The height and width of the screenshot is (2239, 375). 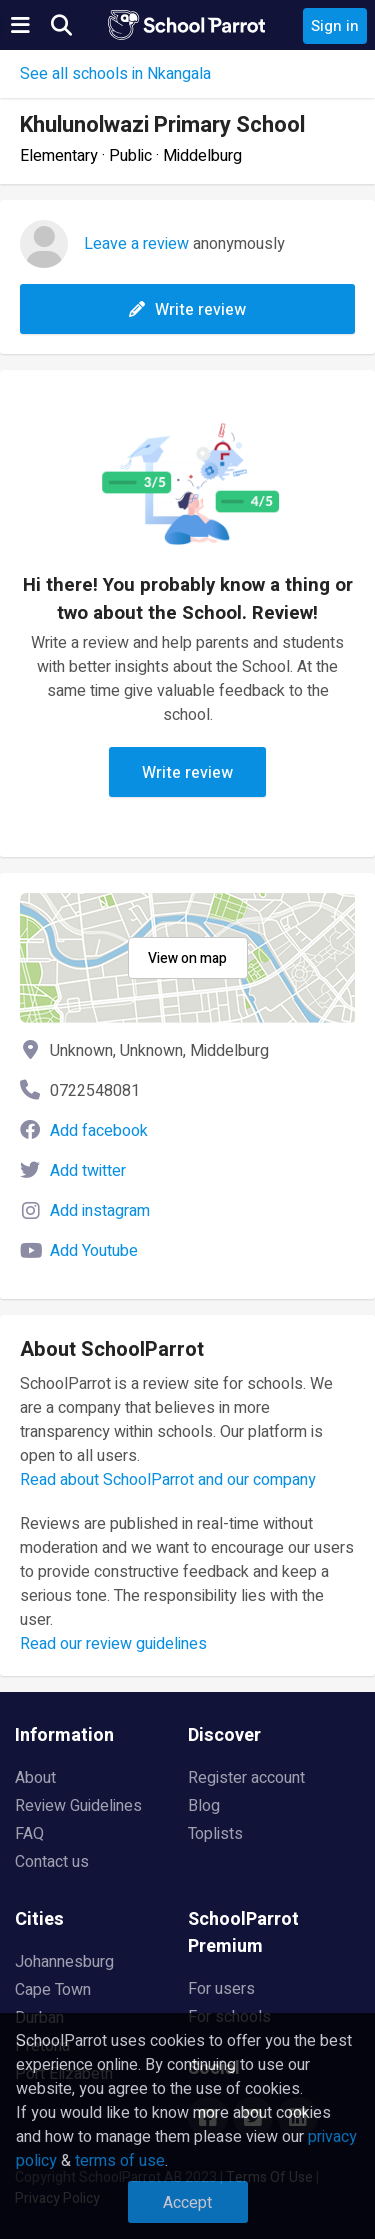 What do you see at coordinates (94, 1251) in the screenshot?
I see `Add Youtube` at bounding box center [94, 1251].